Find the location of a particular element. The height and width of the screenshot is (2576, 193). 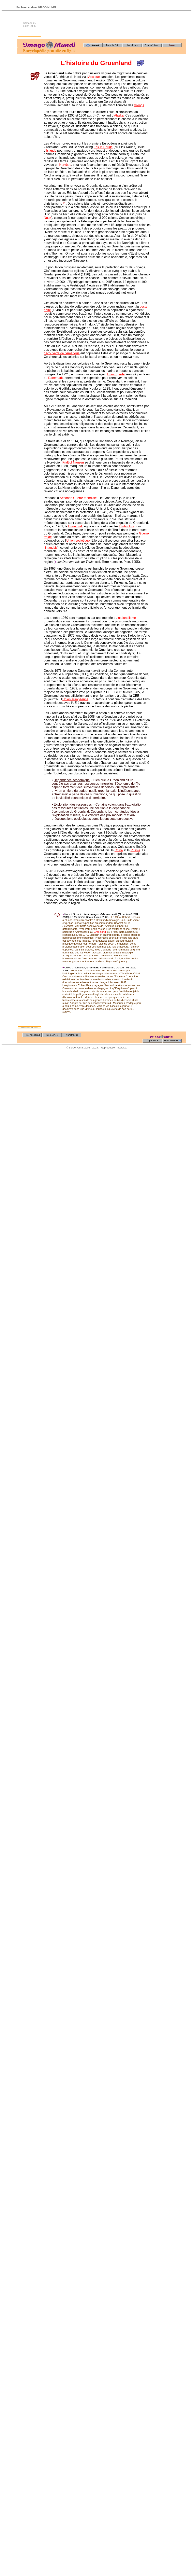

Union soviétique is located at coordinates (78, 540).